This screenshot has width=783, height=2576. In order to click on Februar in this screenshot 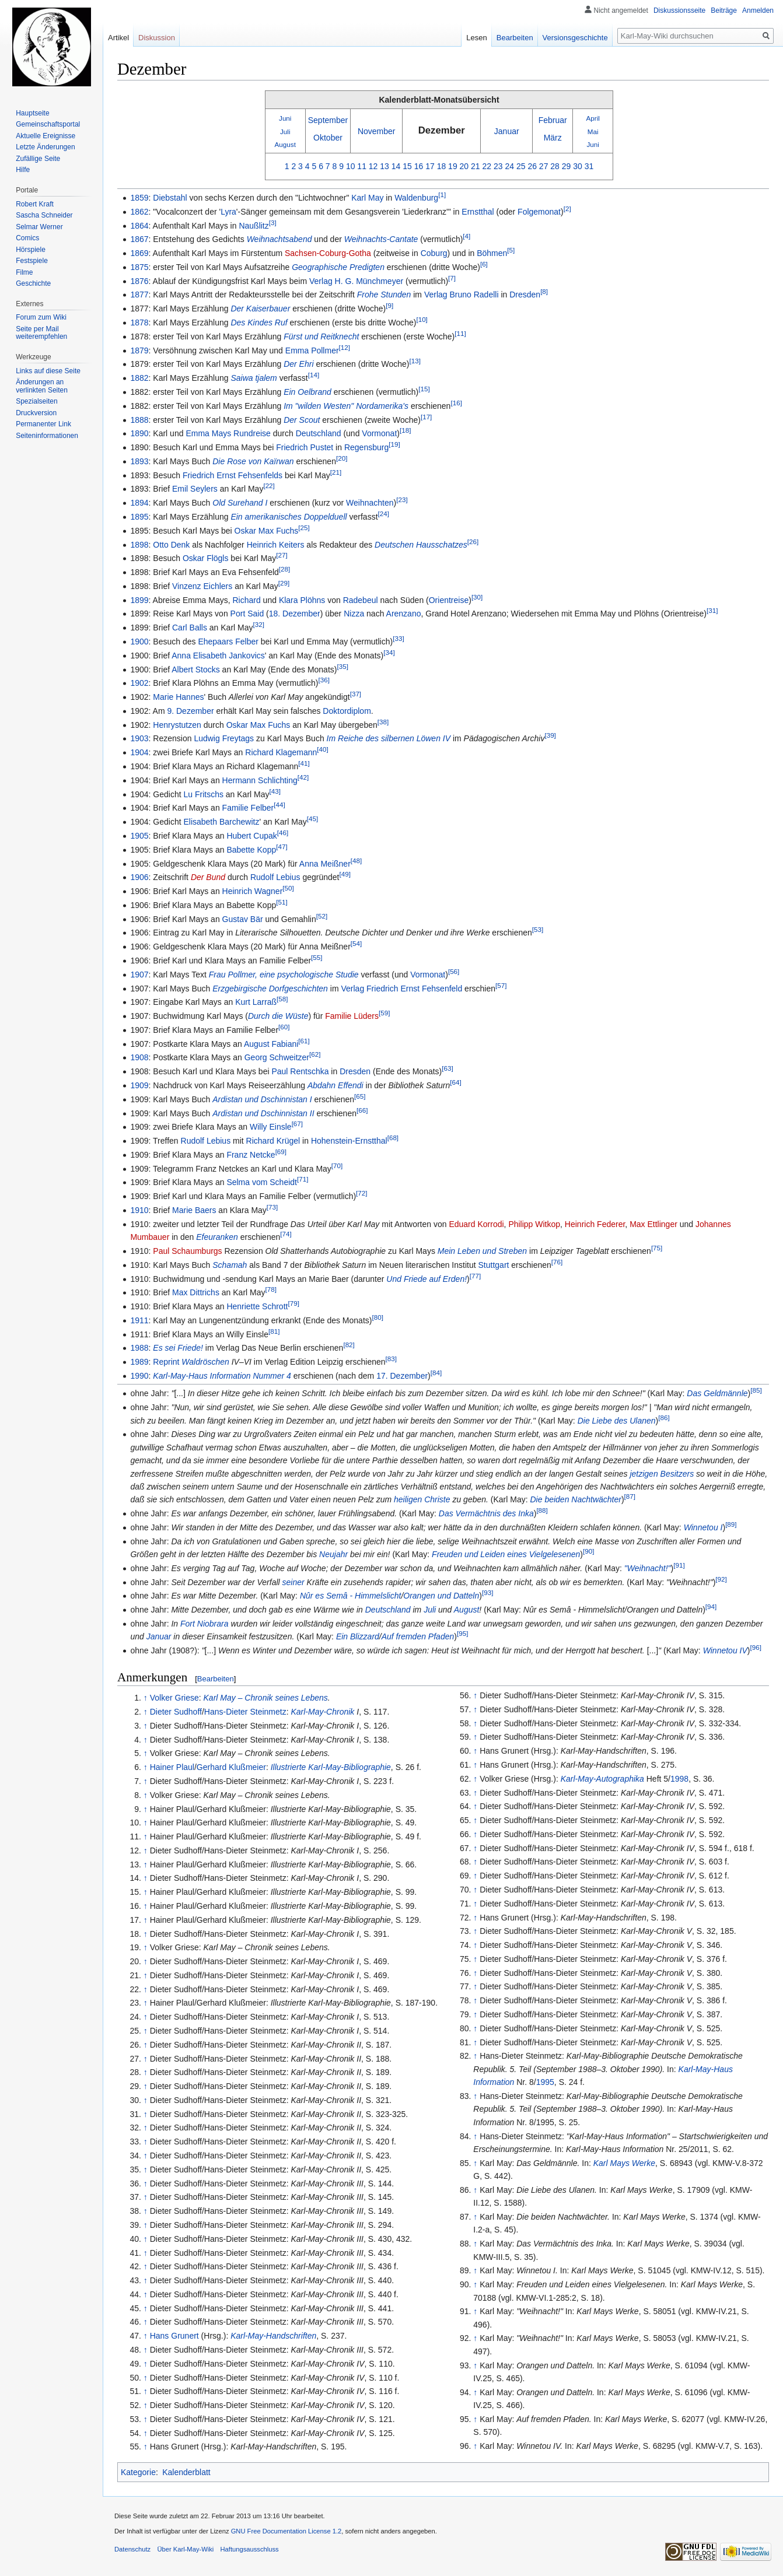, I will do `click(553, 120)`.